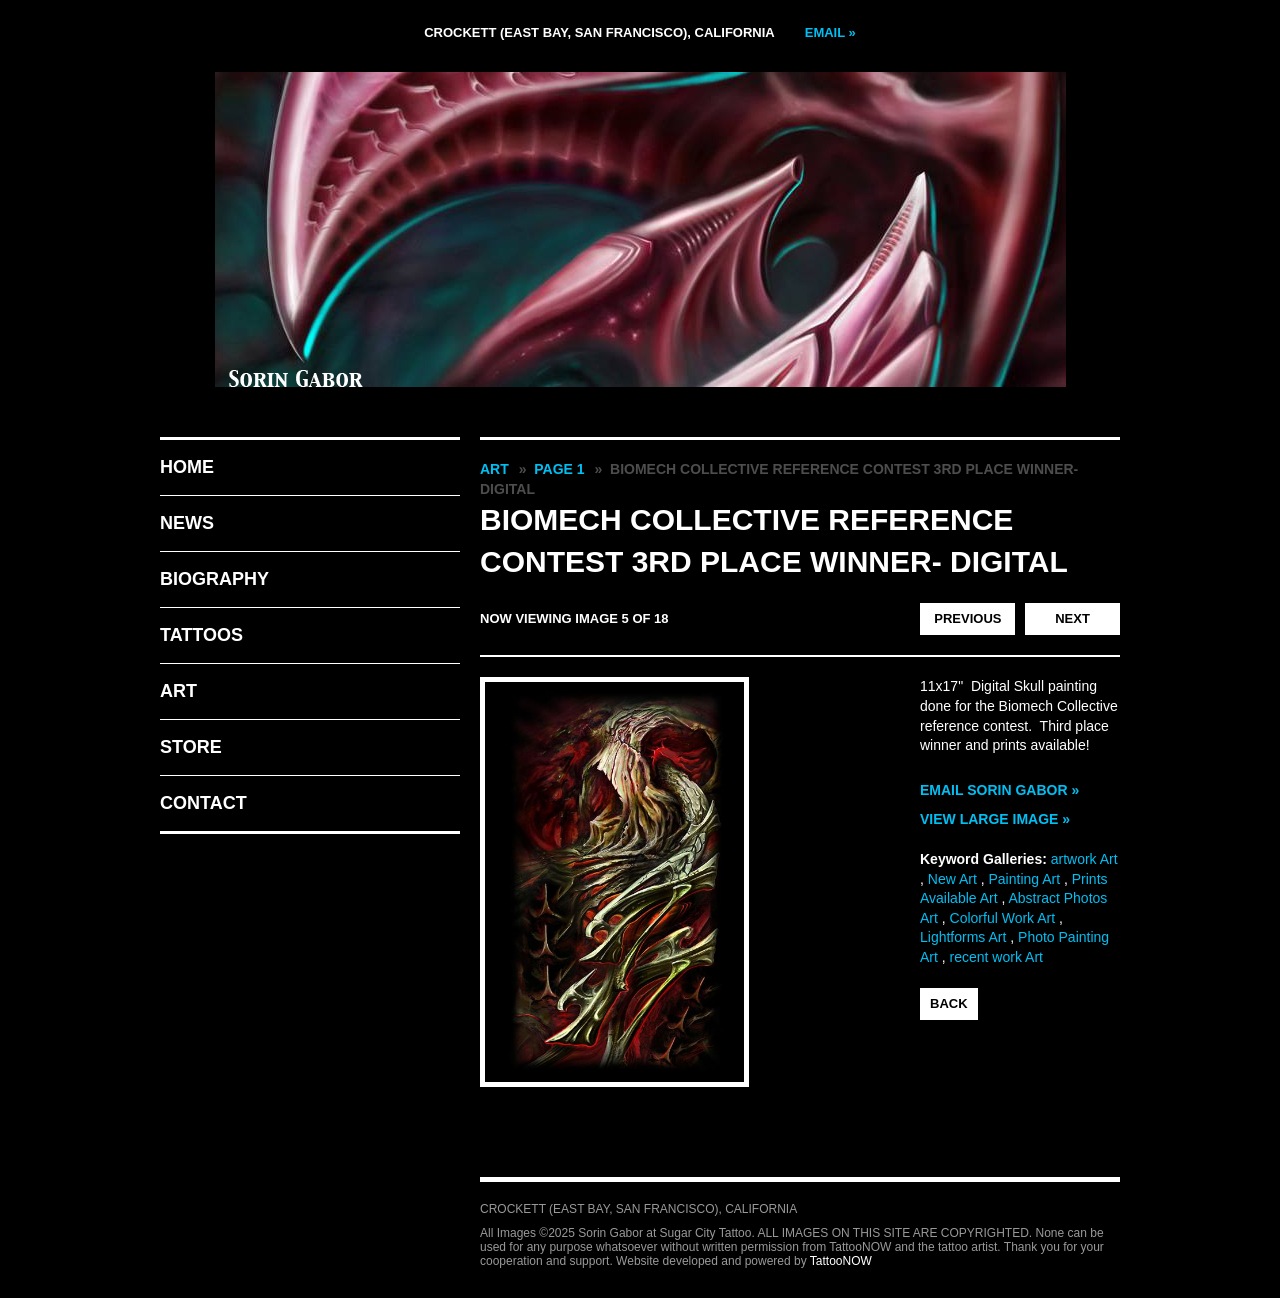  What do you see at coordinates (1024, 879) in the screenshot?
I see `Painting Art` at bounding box center [1024, 879].